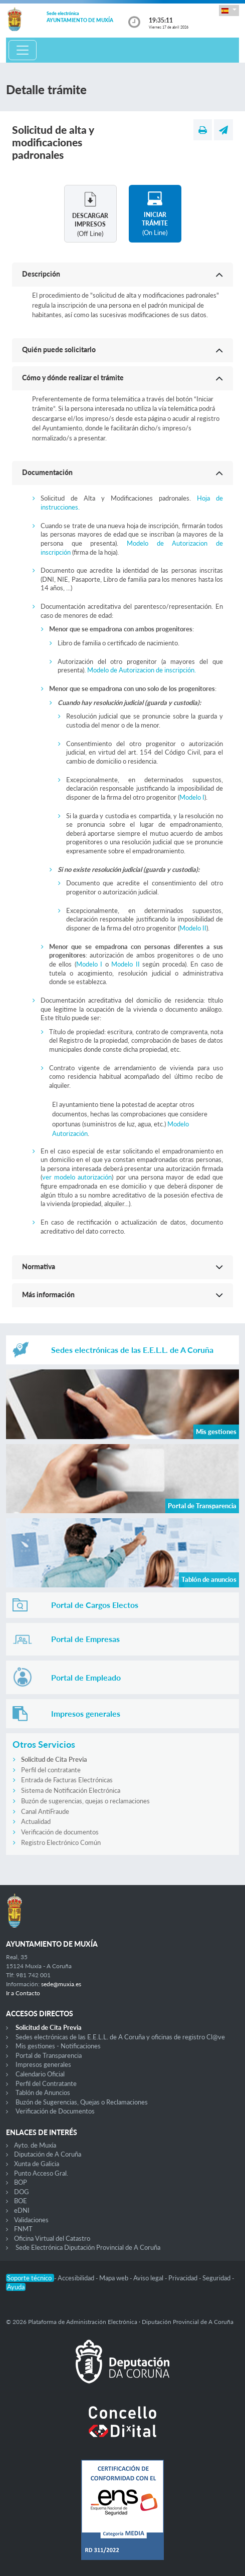 The image size is (245, 2576). What do you see at coordinates (77, 1177) in the screenshot?
I see `ver modelo autorización` at bounding box center [77, 1177].